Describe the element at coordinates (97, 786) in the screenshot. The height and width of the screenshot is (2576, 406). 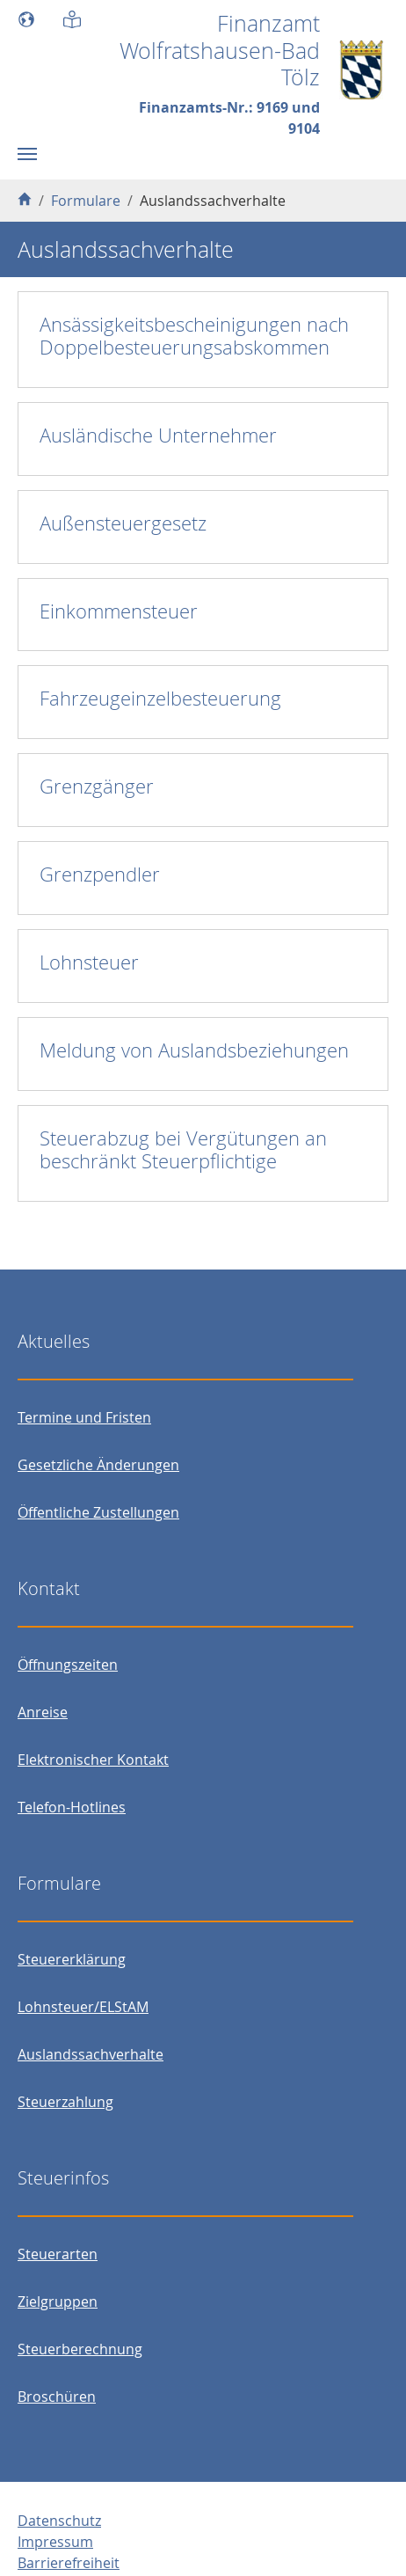
I see `Grenzgänger` at that location.